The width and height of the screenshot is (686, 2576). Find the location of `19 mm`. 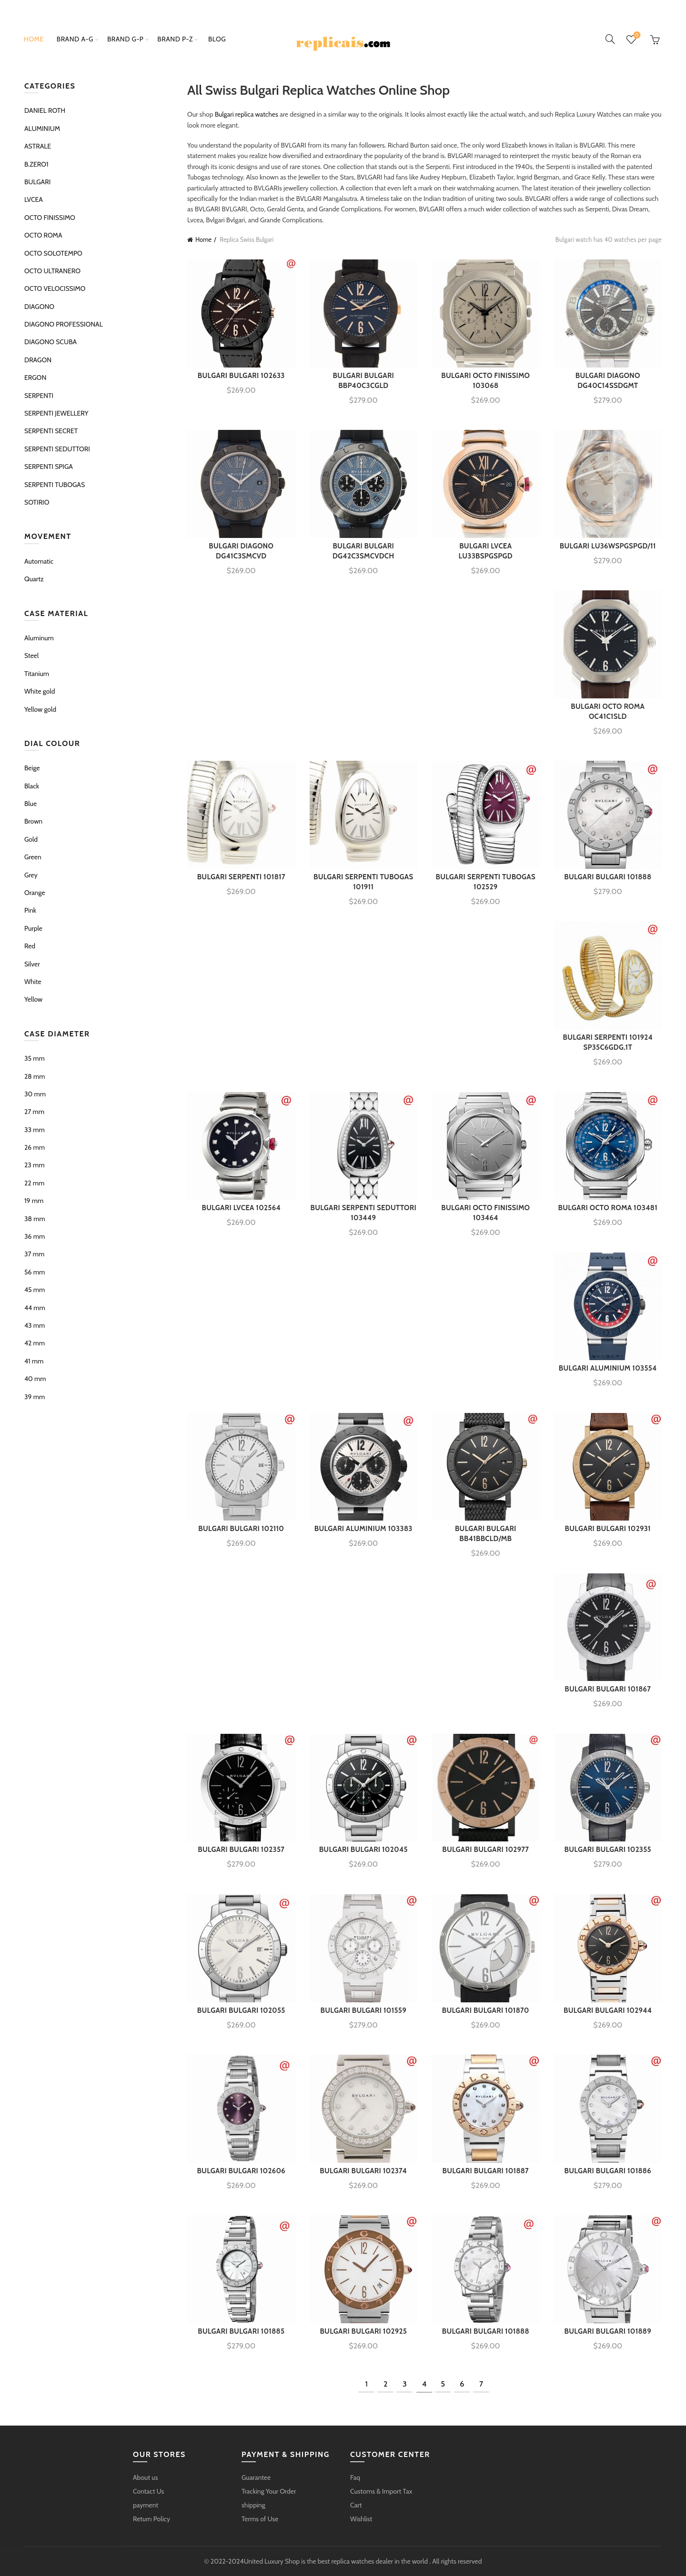

19 mm is located at coordinates (33, 1200).